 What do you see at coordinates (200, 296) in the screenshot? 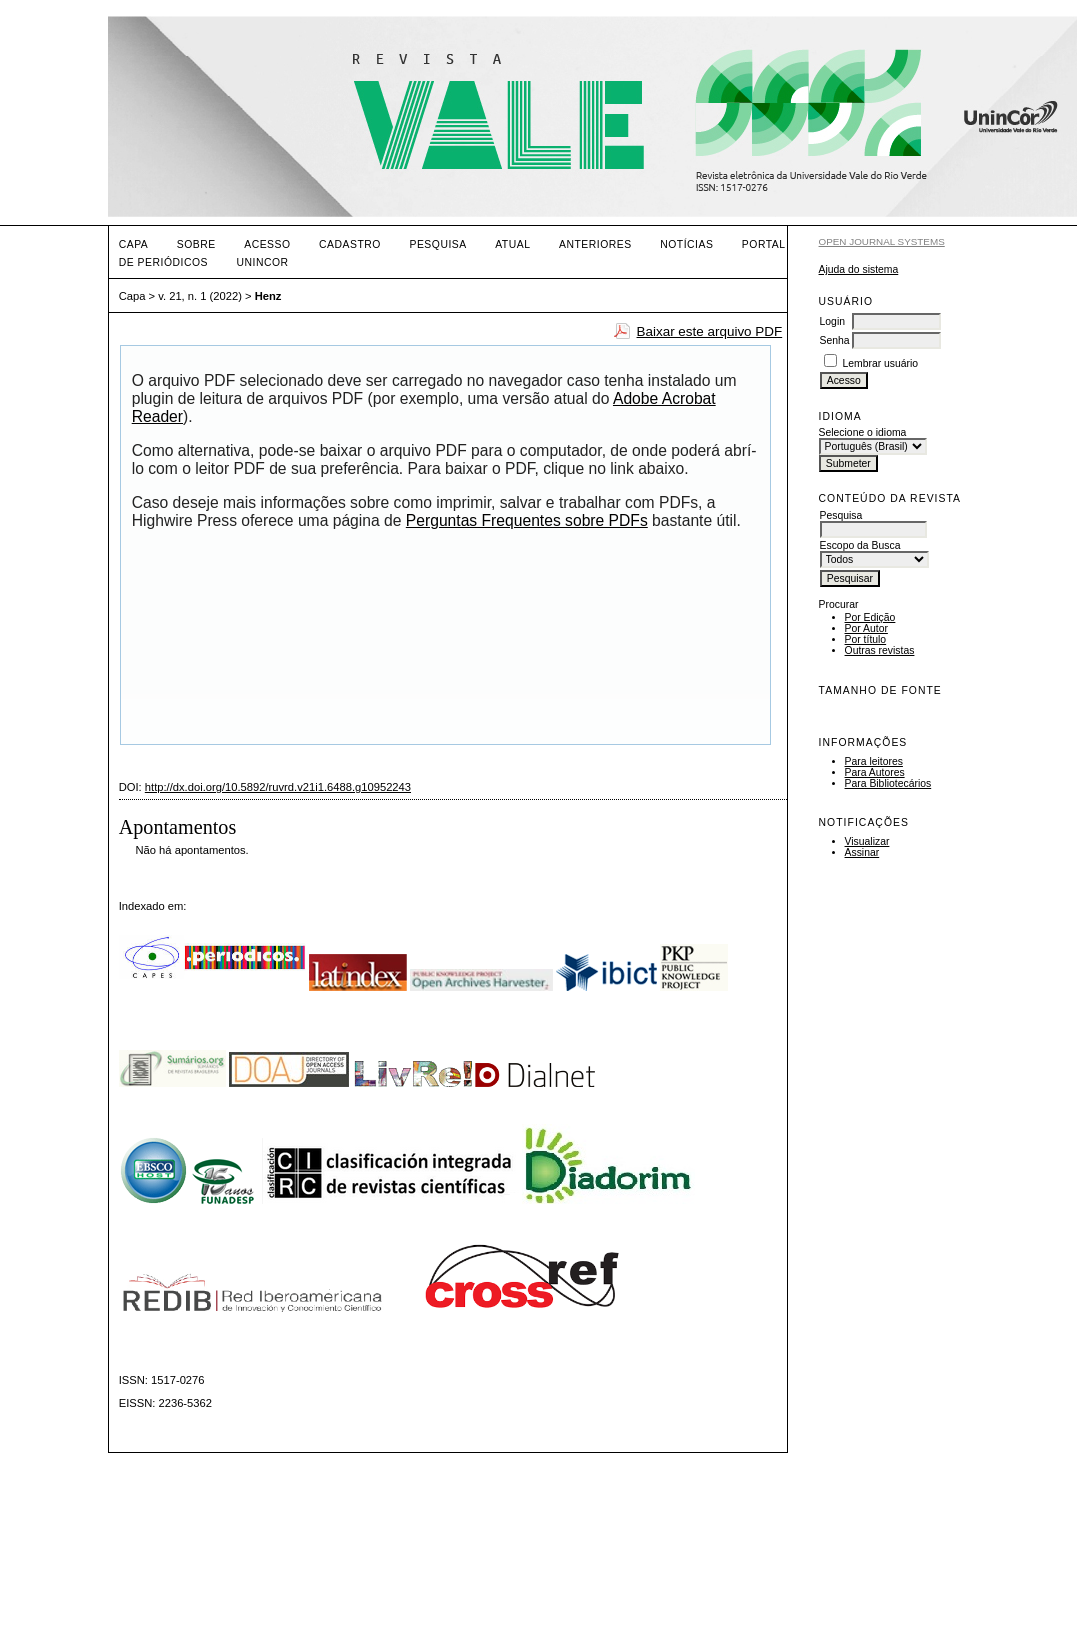
I see `v. 21, n. 1 (2022)` at bounding box center [200, 296].